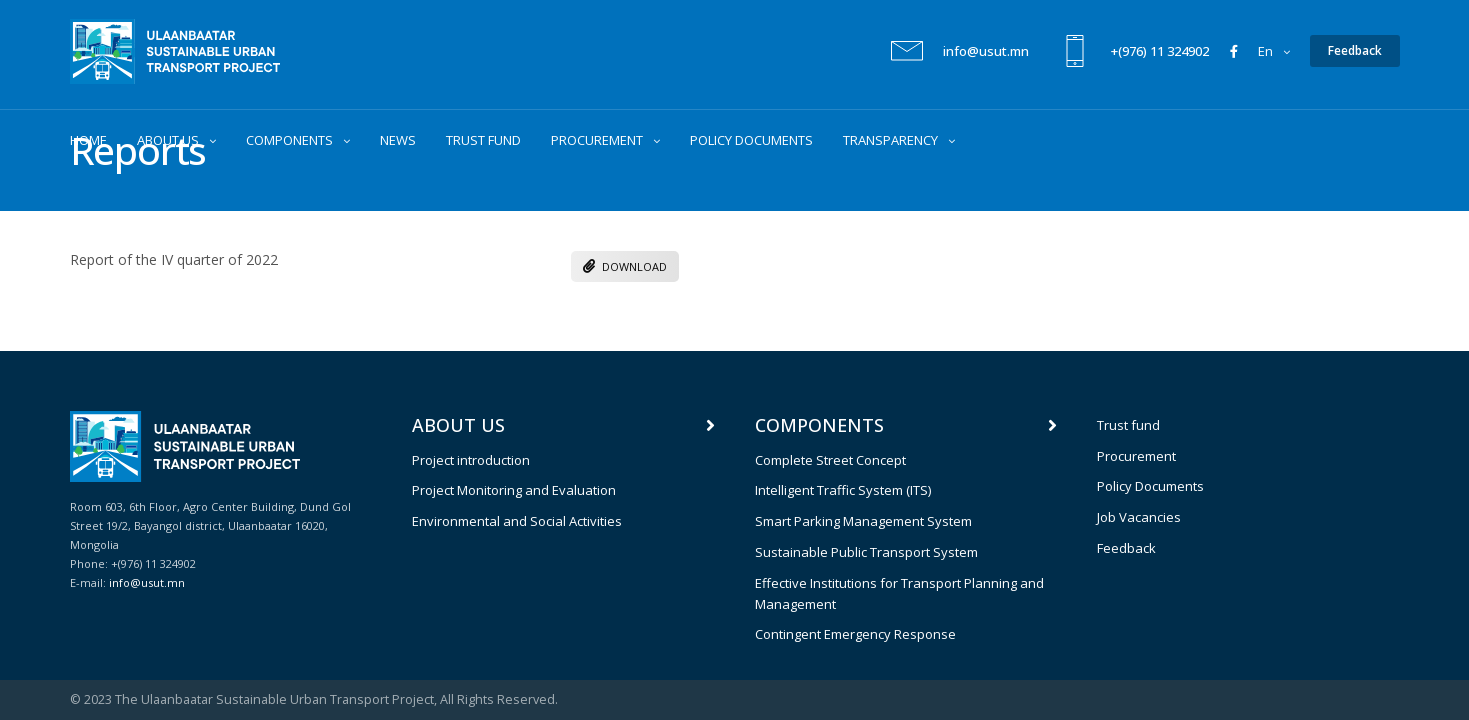  What do you see at coordinates (751, 141) in the screenshot?
I see `POLICY DOCUMENTS` at bounding box center [751, 141].